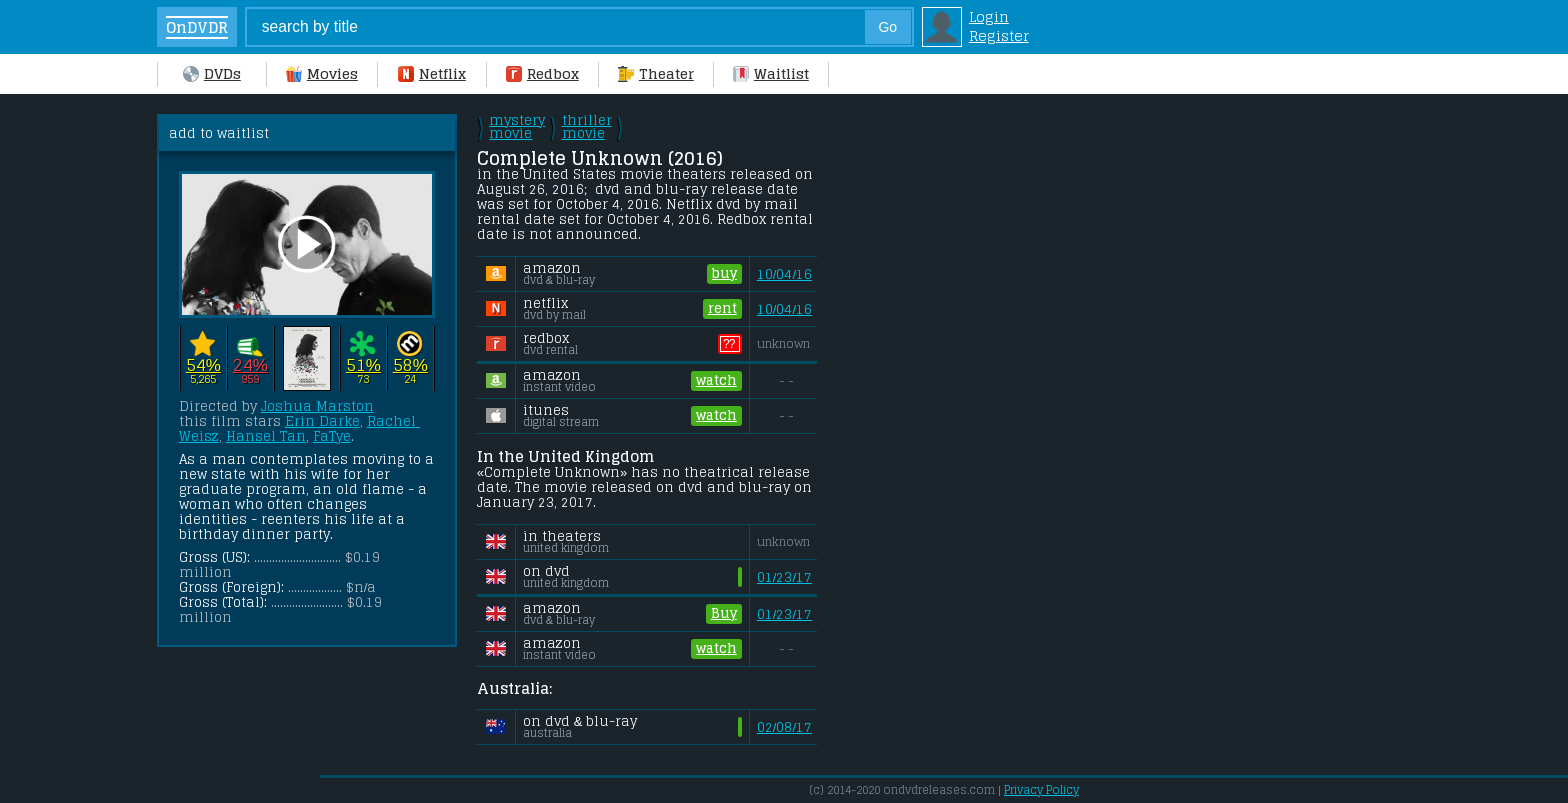  Describe the element at coordinates (363, 364) in the screenshot. I see `51%` at that location.